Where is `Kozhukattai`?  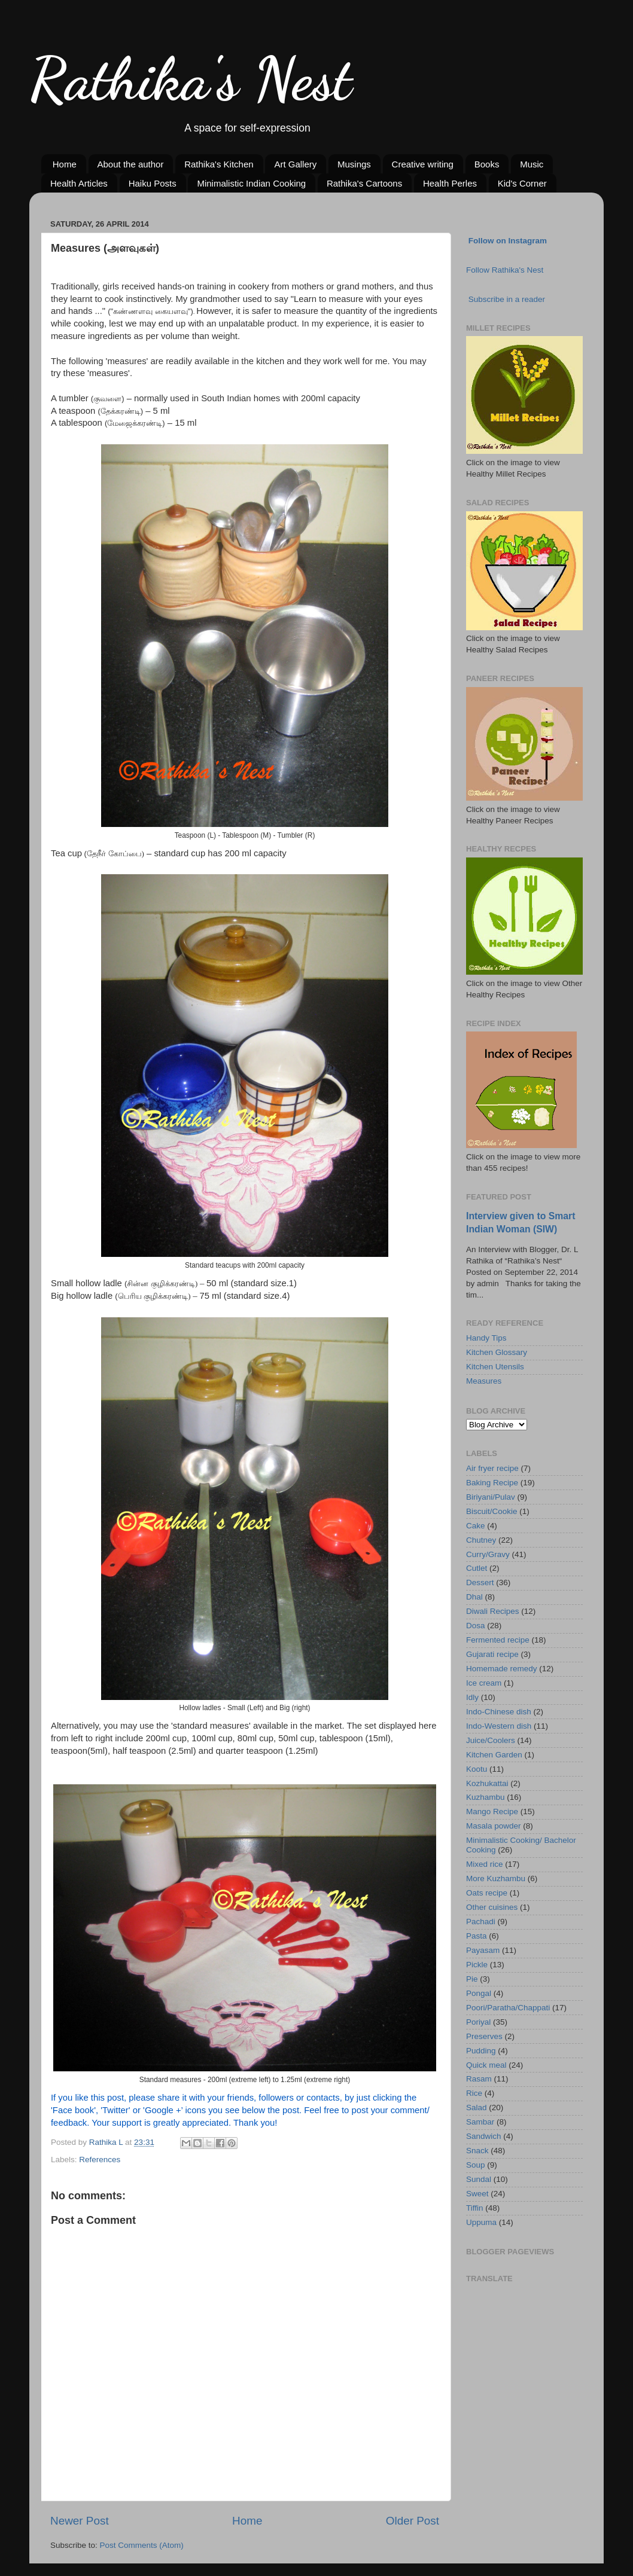
Kozhukattai is located at coordinates (487, 1783).